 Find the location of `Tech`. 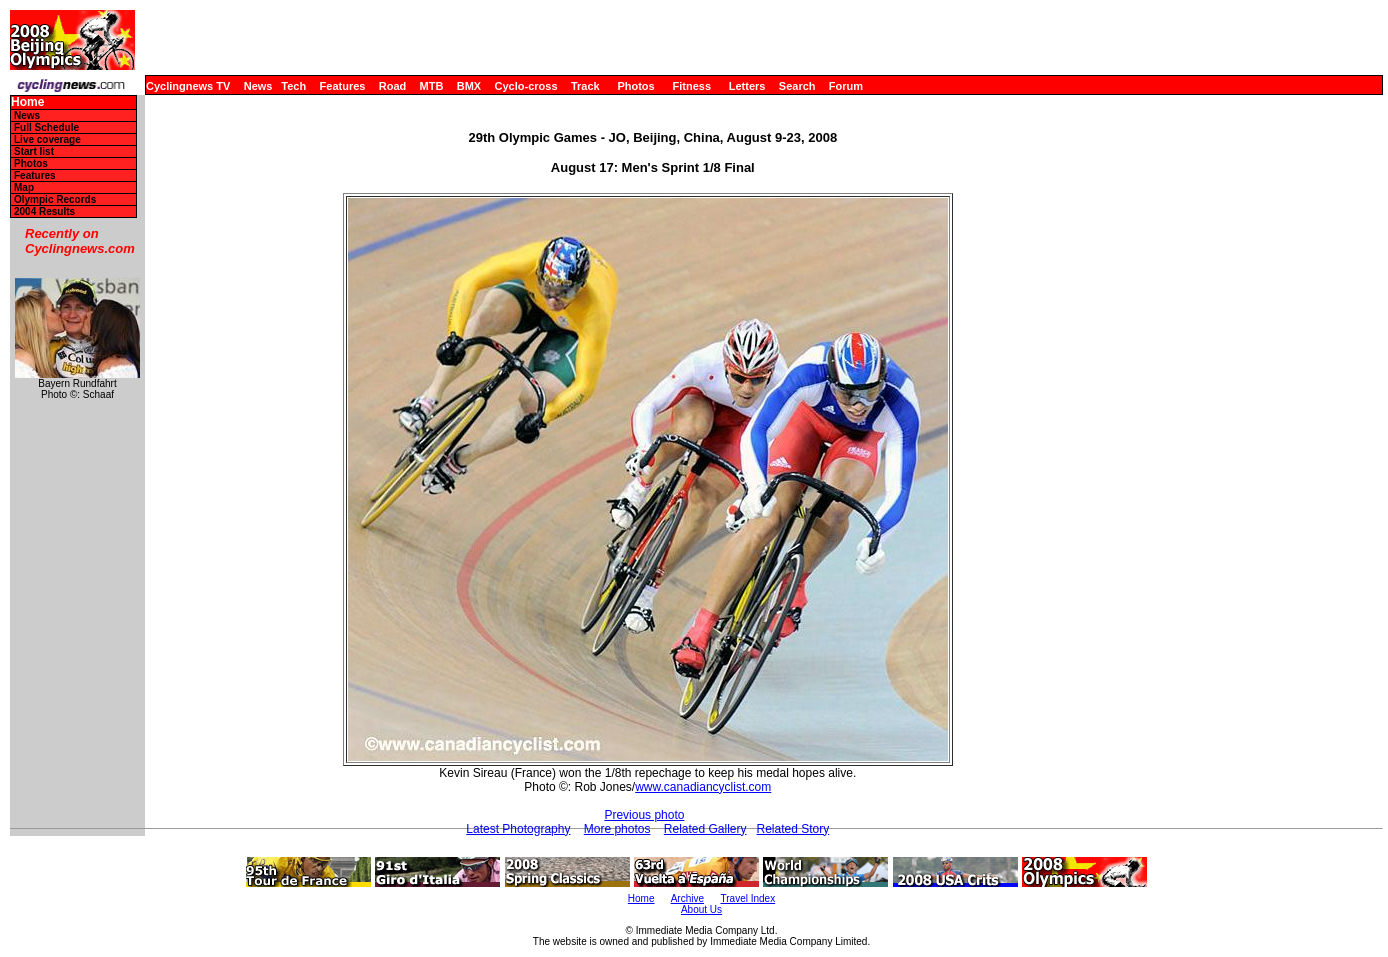

Tech is located at coordinates (293, 86).